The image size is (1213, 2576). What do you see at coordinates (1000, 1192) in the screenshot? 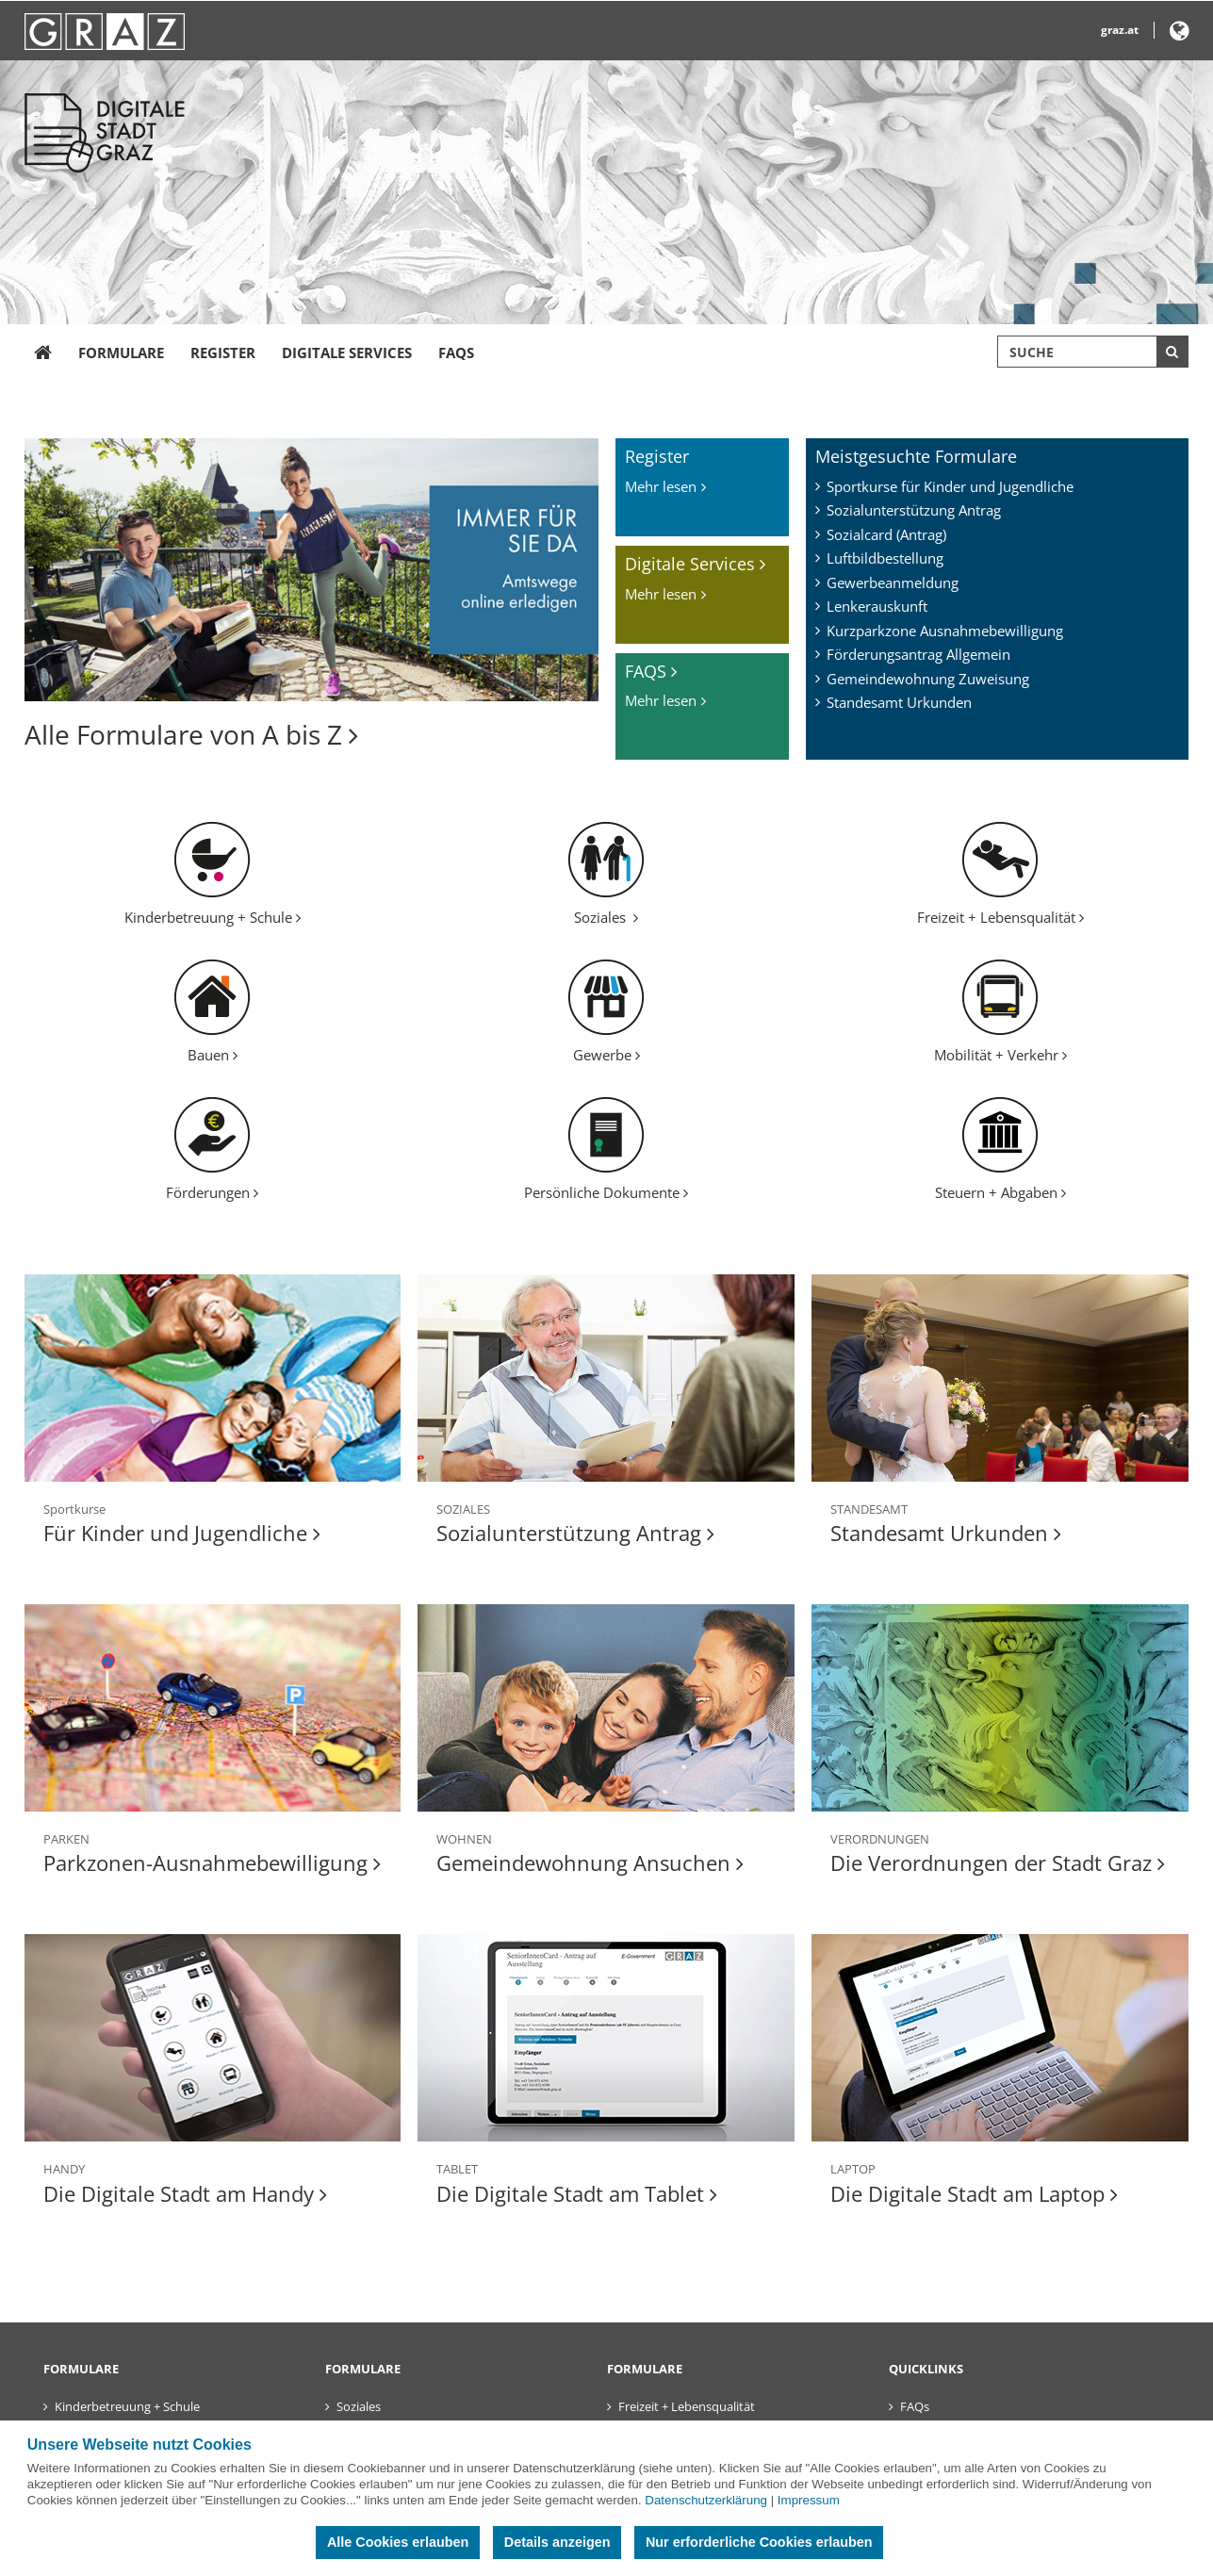
I see `Steuern + Abgaben` at bounding box center [1000, 1192].